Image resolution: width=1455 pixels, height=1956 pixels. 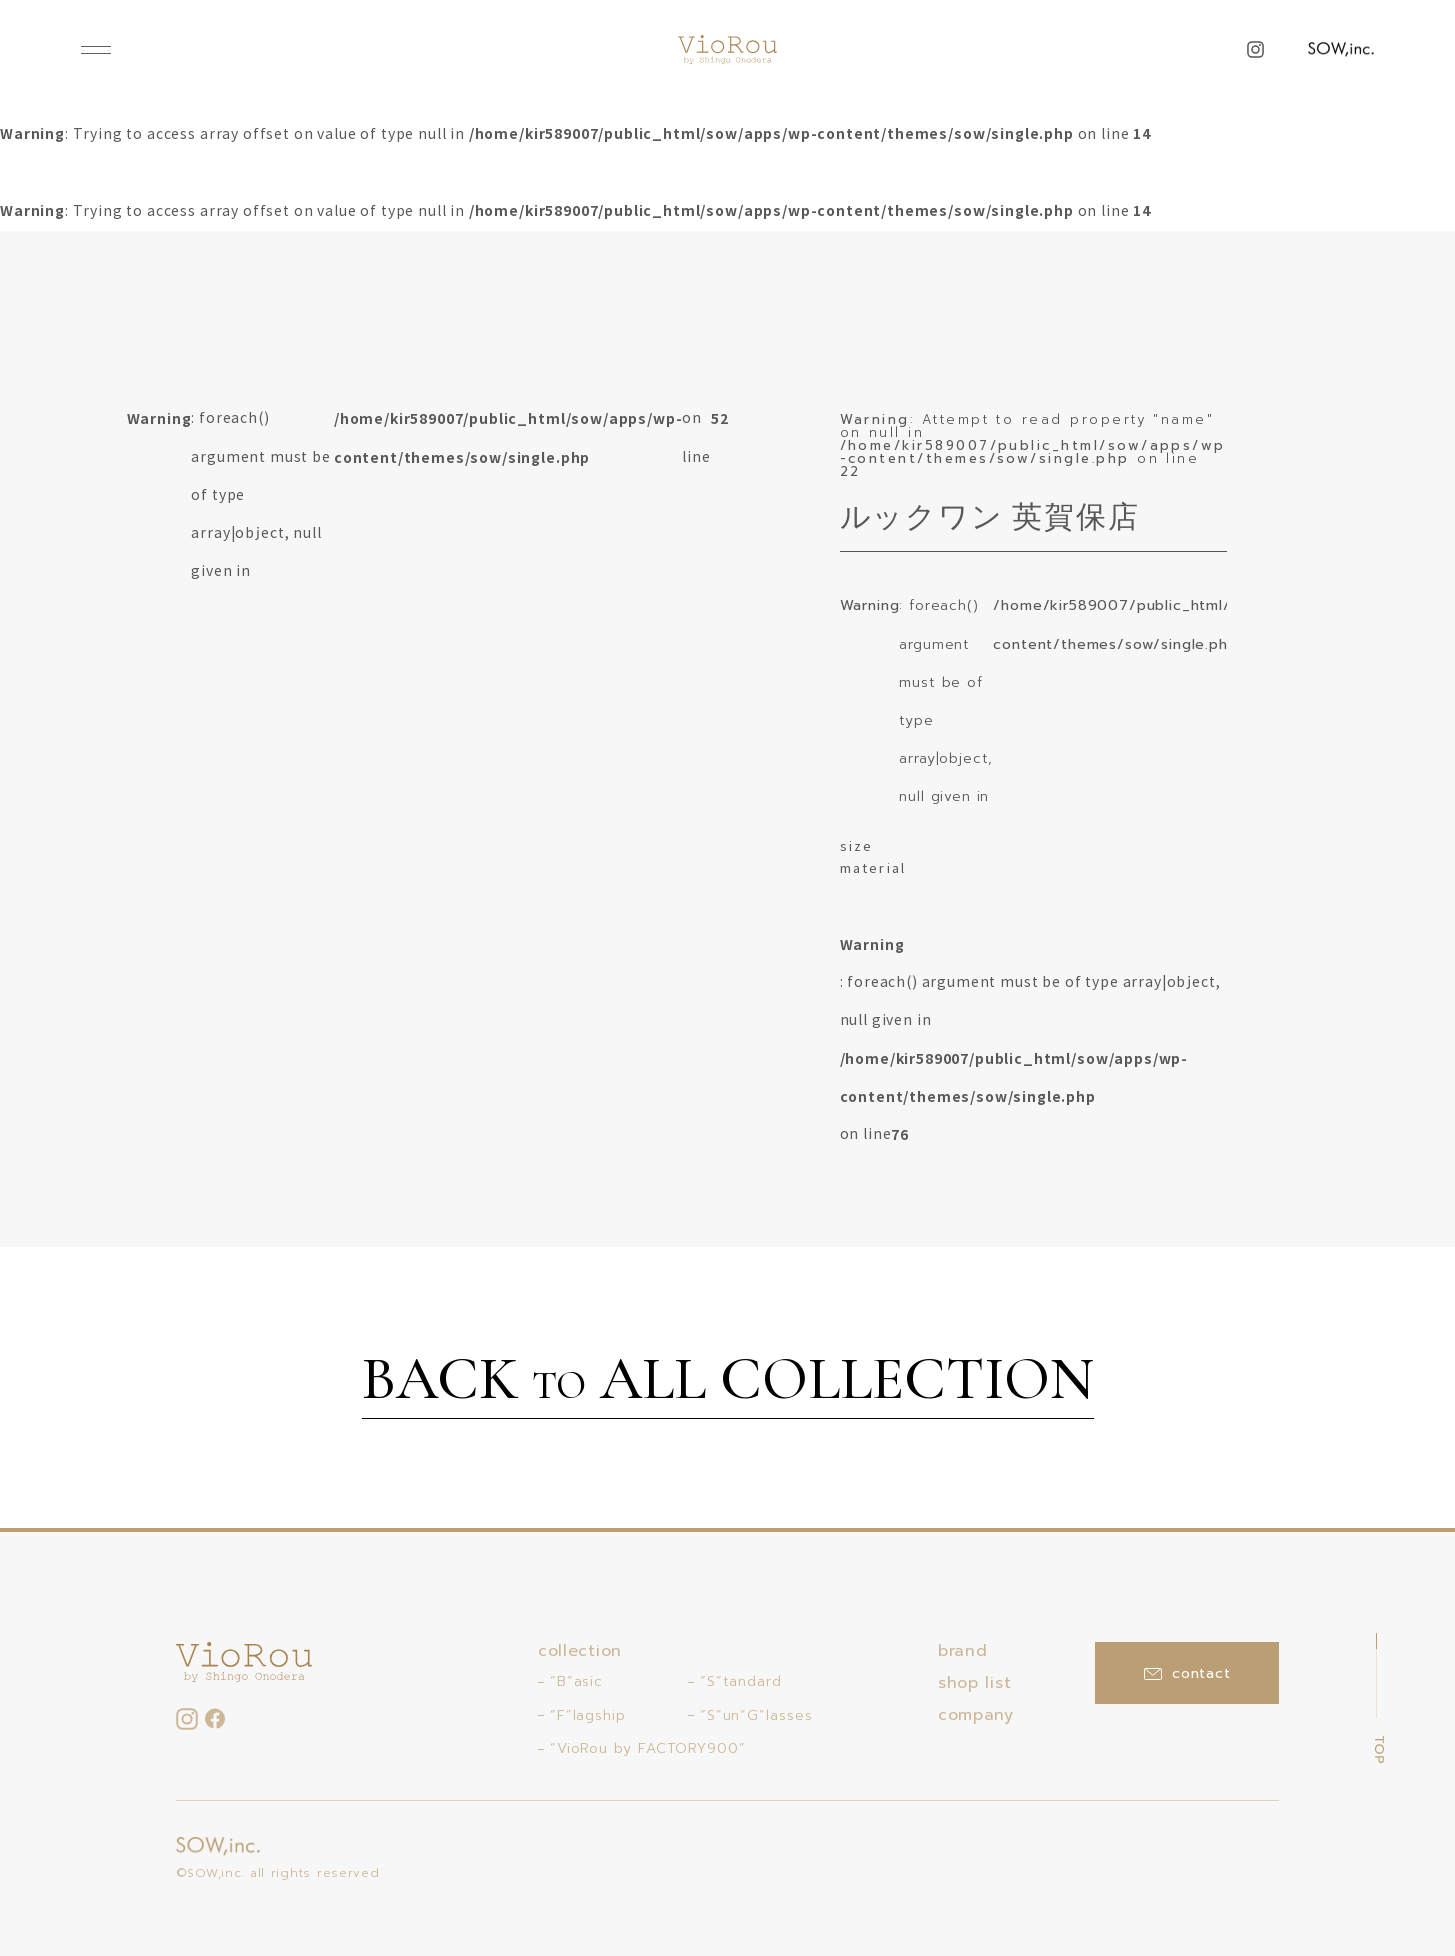 I want to click on “S”un”G”lasses, so click(x=756, y=1715).